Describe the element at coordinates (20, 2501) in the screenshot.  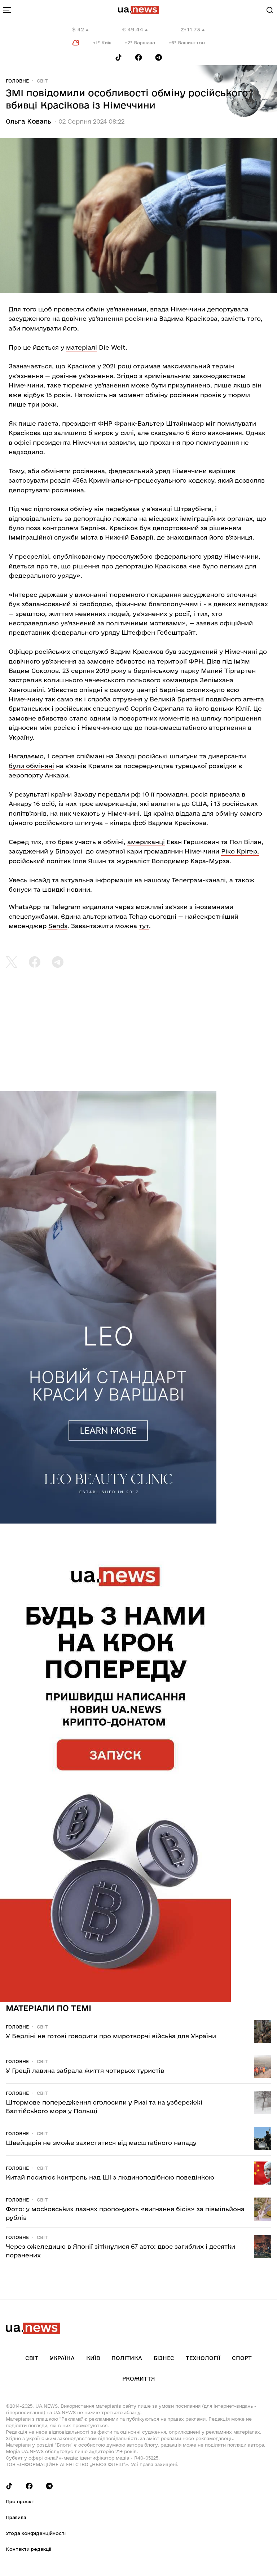
I see `Про проєкт` at that location.